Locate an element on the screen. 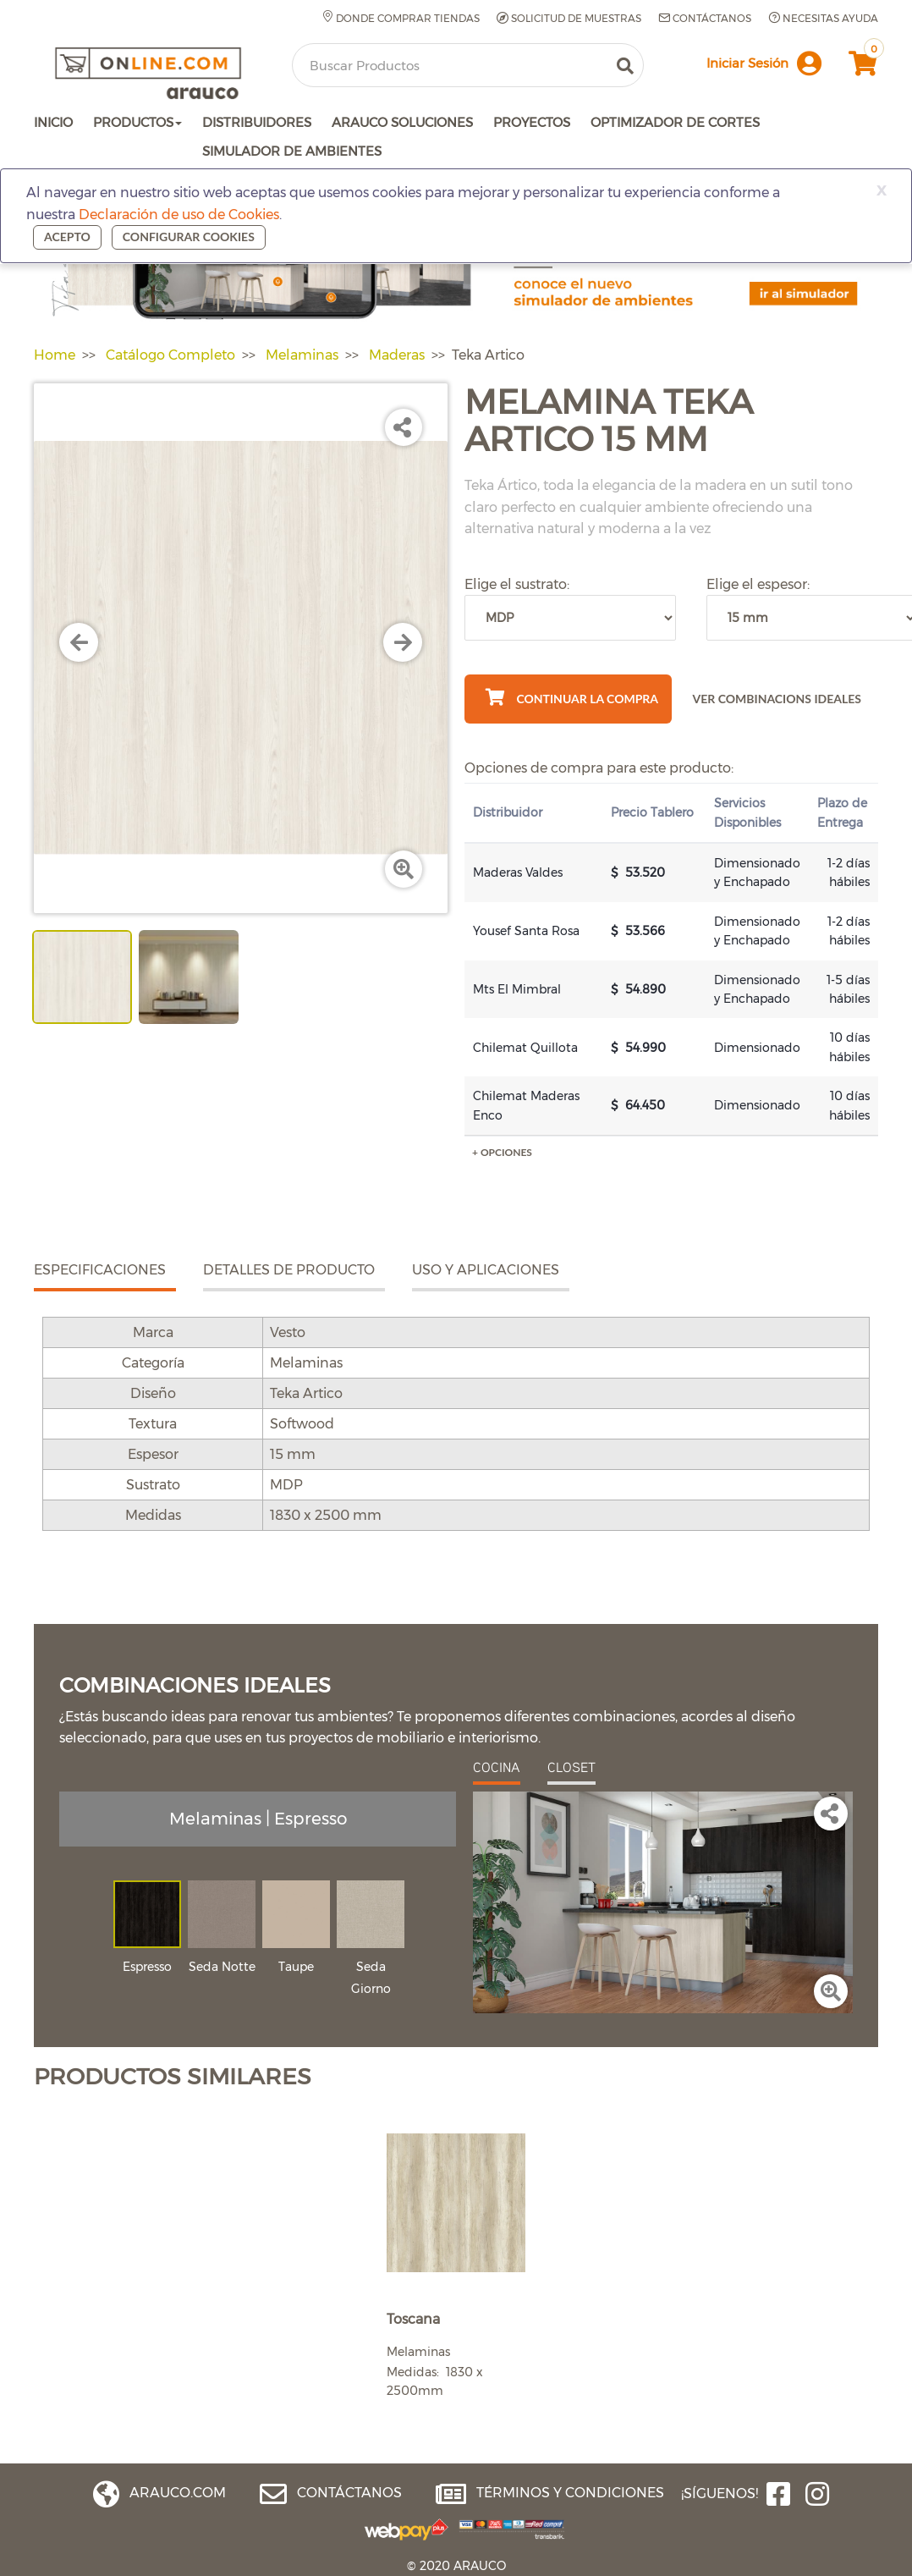 The height and width of the screenshot is (2576, 912). Continuar La Compra is located at coordinates (572, 697).